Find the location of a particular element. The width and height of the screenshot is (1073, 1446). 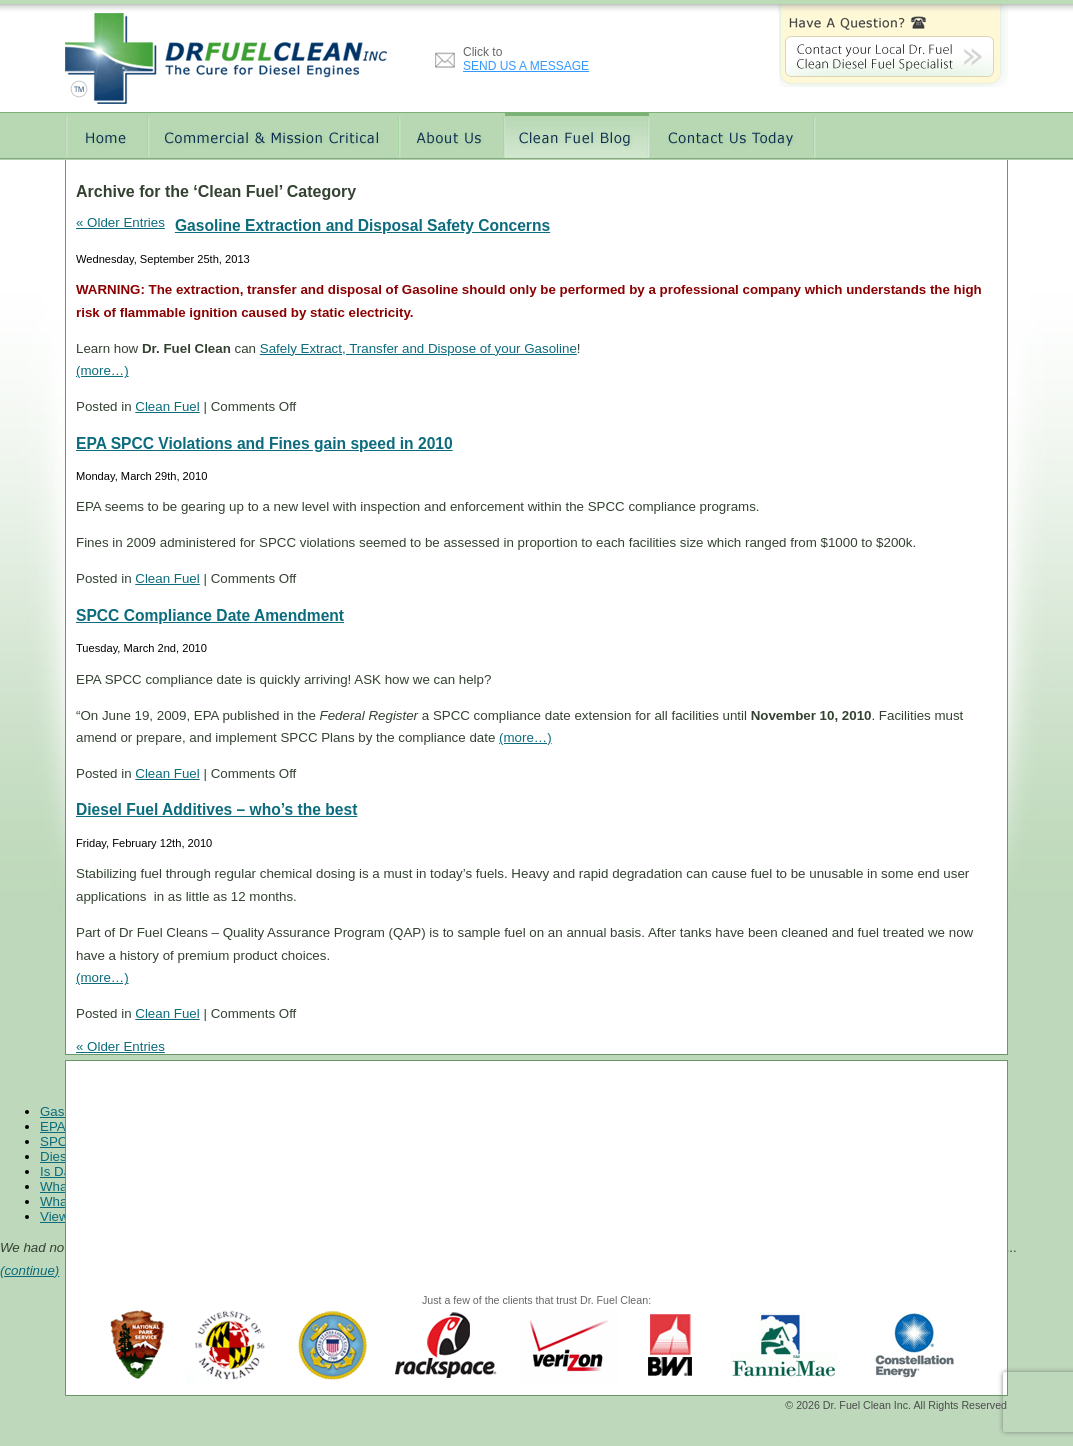

Gasoline Extraction and Disposal Safety Concerns is located at coordinates (362, 225).